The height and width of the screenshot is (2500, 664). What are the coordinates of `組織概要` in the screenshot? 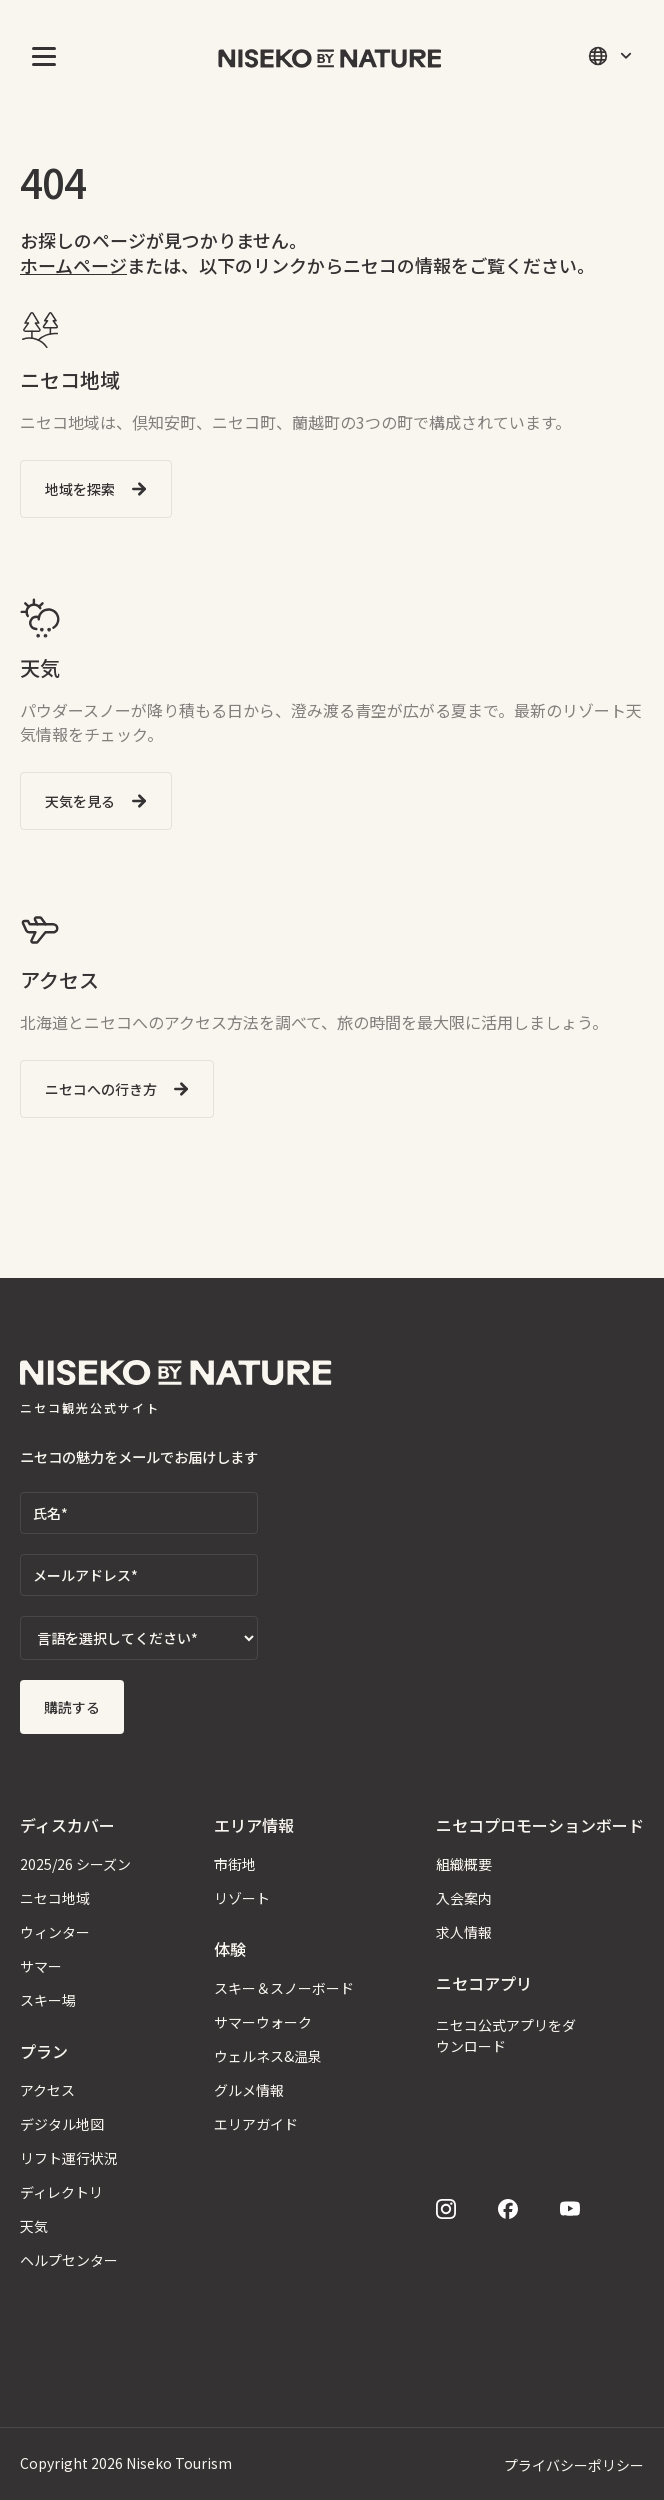 It's located at (464, 1864).